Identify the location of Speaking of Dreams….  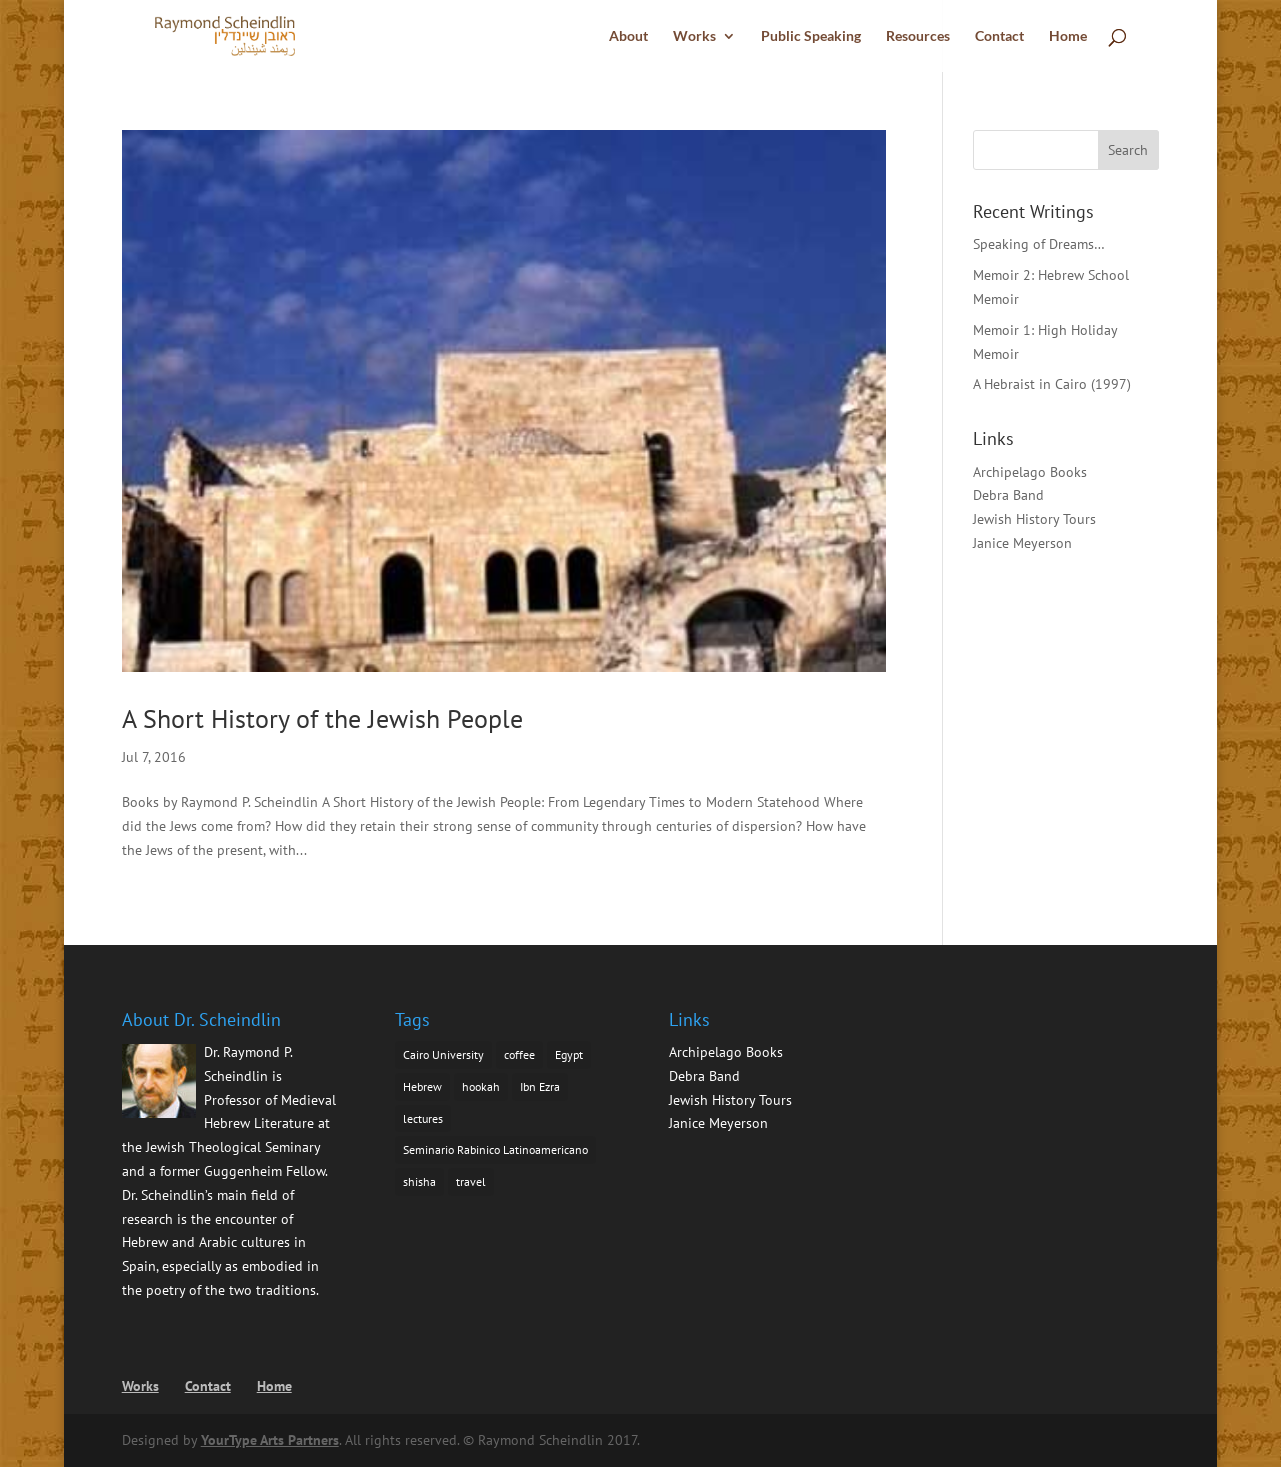
(1039, 244).